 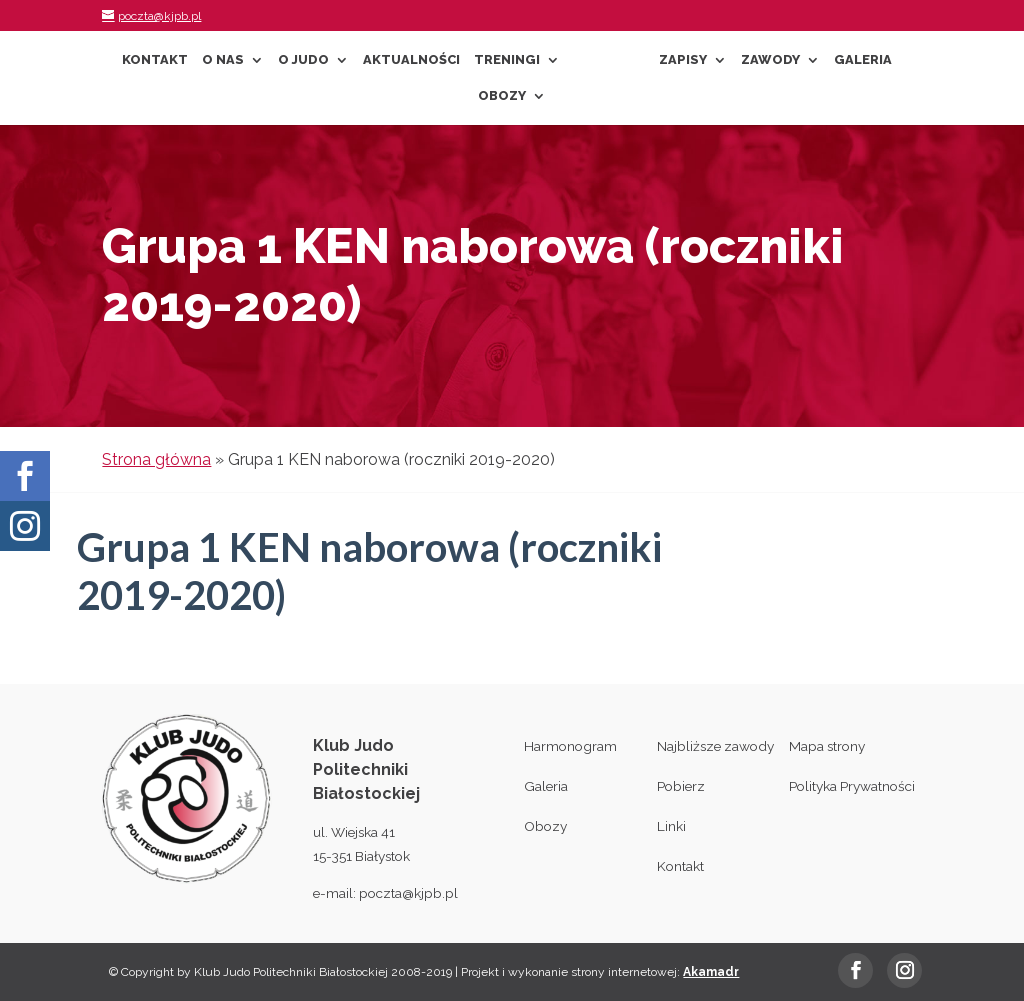 I want to click on Kontakt, so click(x=155, y=60).